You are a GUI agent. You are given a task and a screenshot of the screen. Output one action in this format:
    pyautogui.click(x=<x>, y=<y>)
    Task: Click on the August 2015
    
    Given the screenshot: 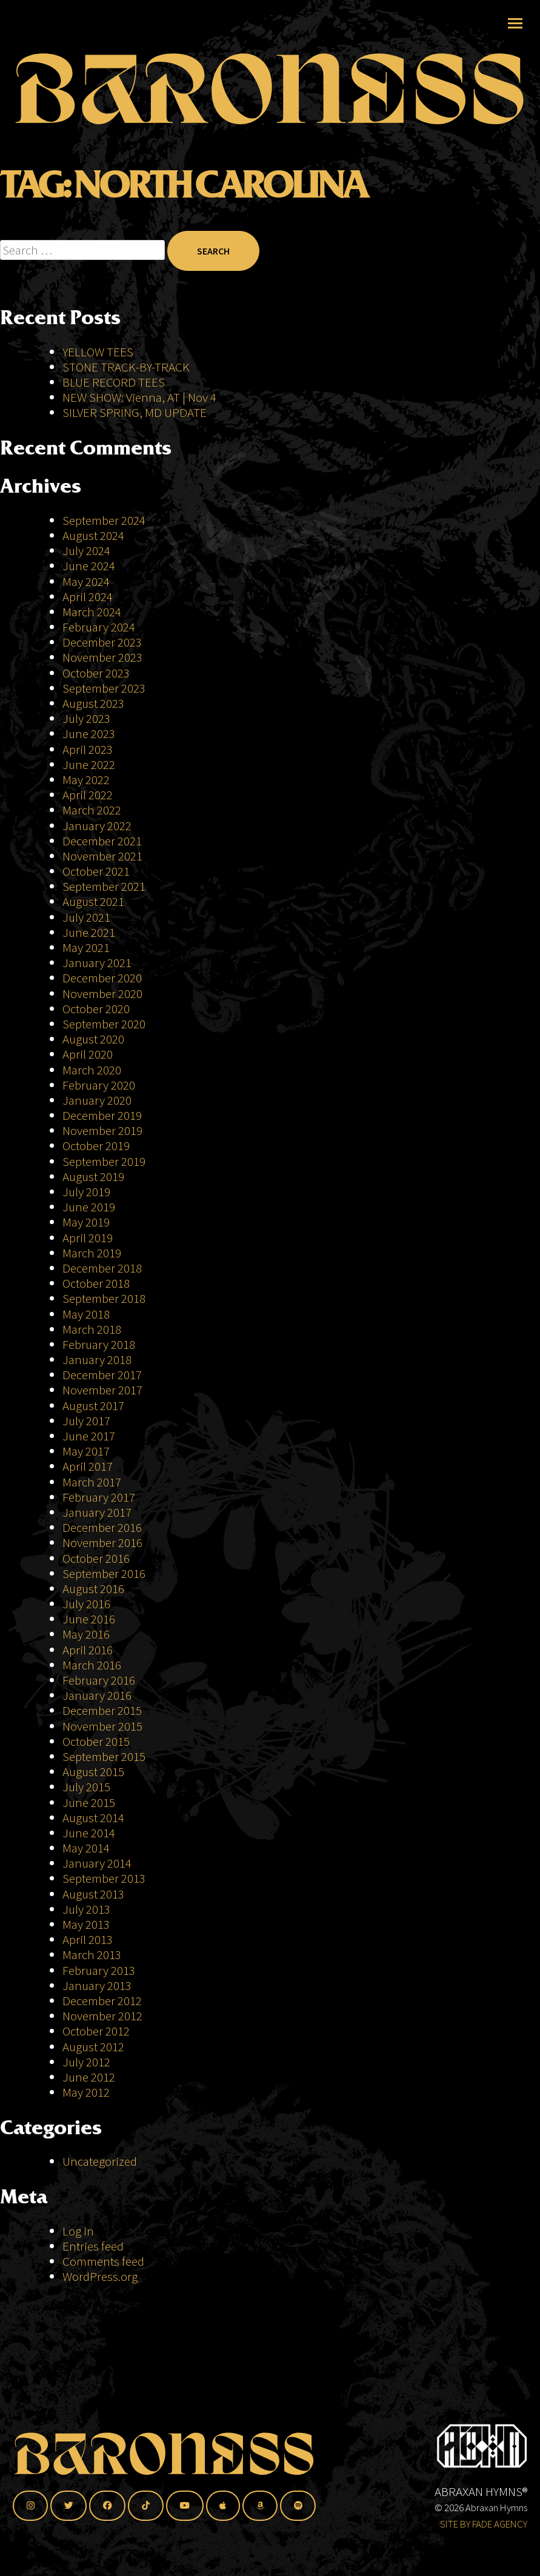 What is the action you would take?
    pyautogui.click(x=93, y=1771)
    